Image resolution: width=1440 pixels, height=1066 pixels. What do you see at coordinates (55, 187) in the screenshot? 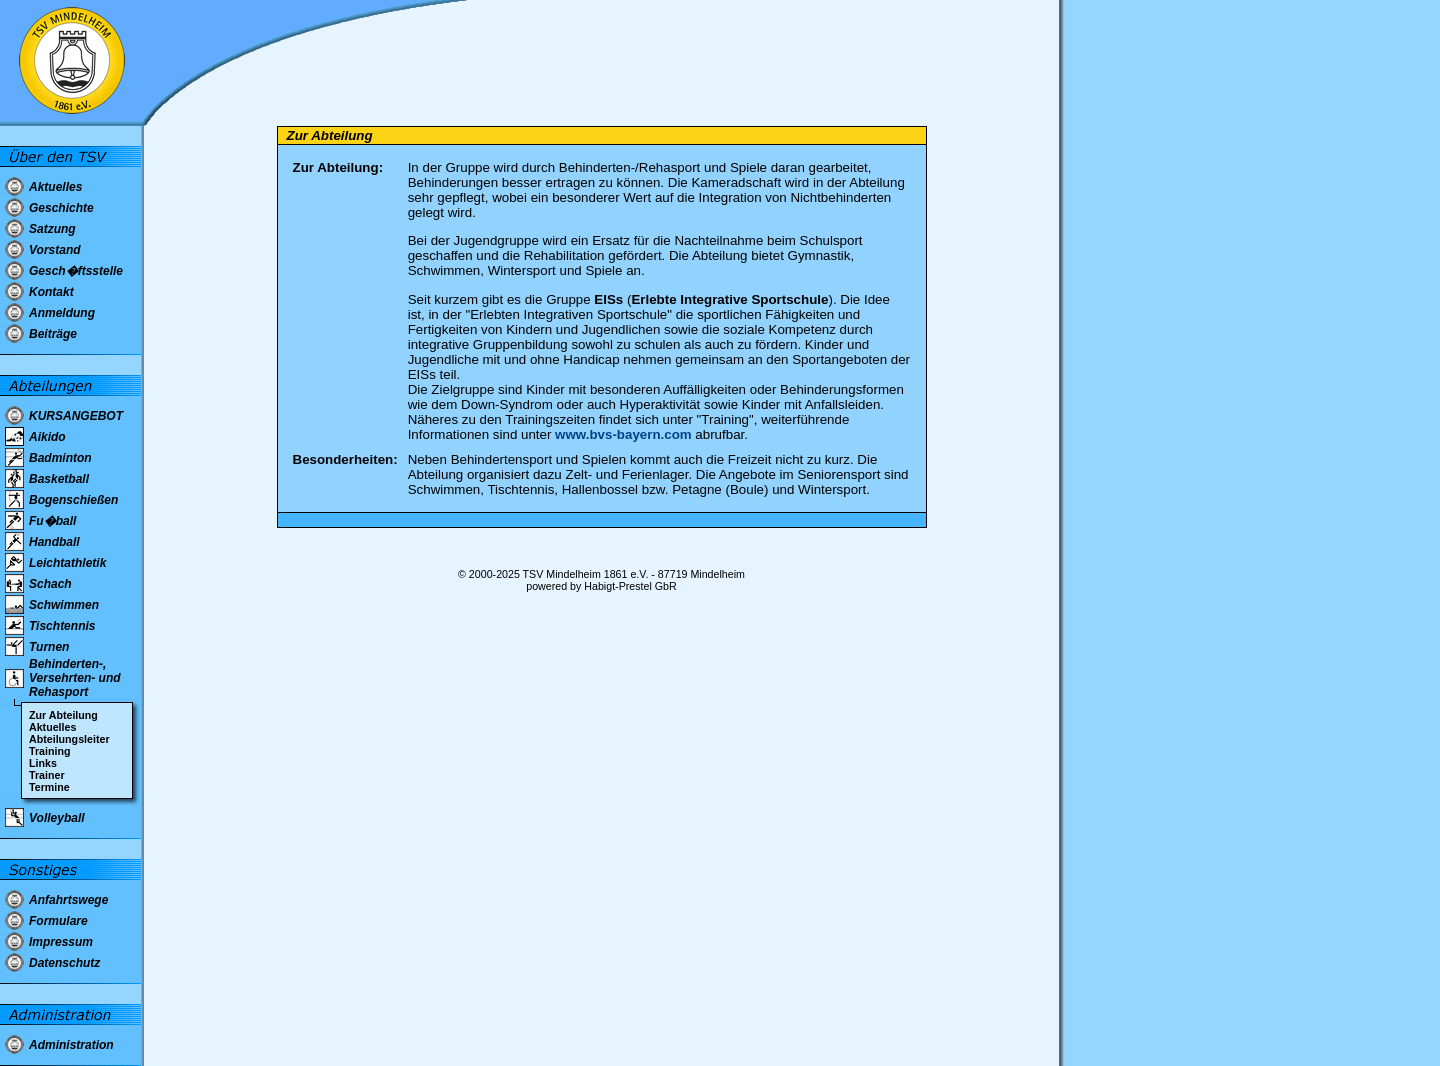
I see `Aktuelles` at bounding box center [55, 187].